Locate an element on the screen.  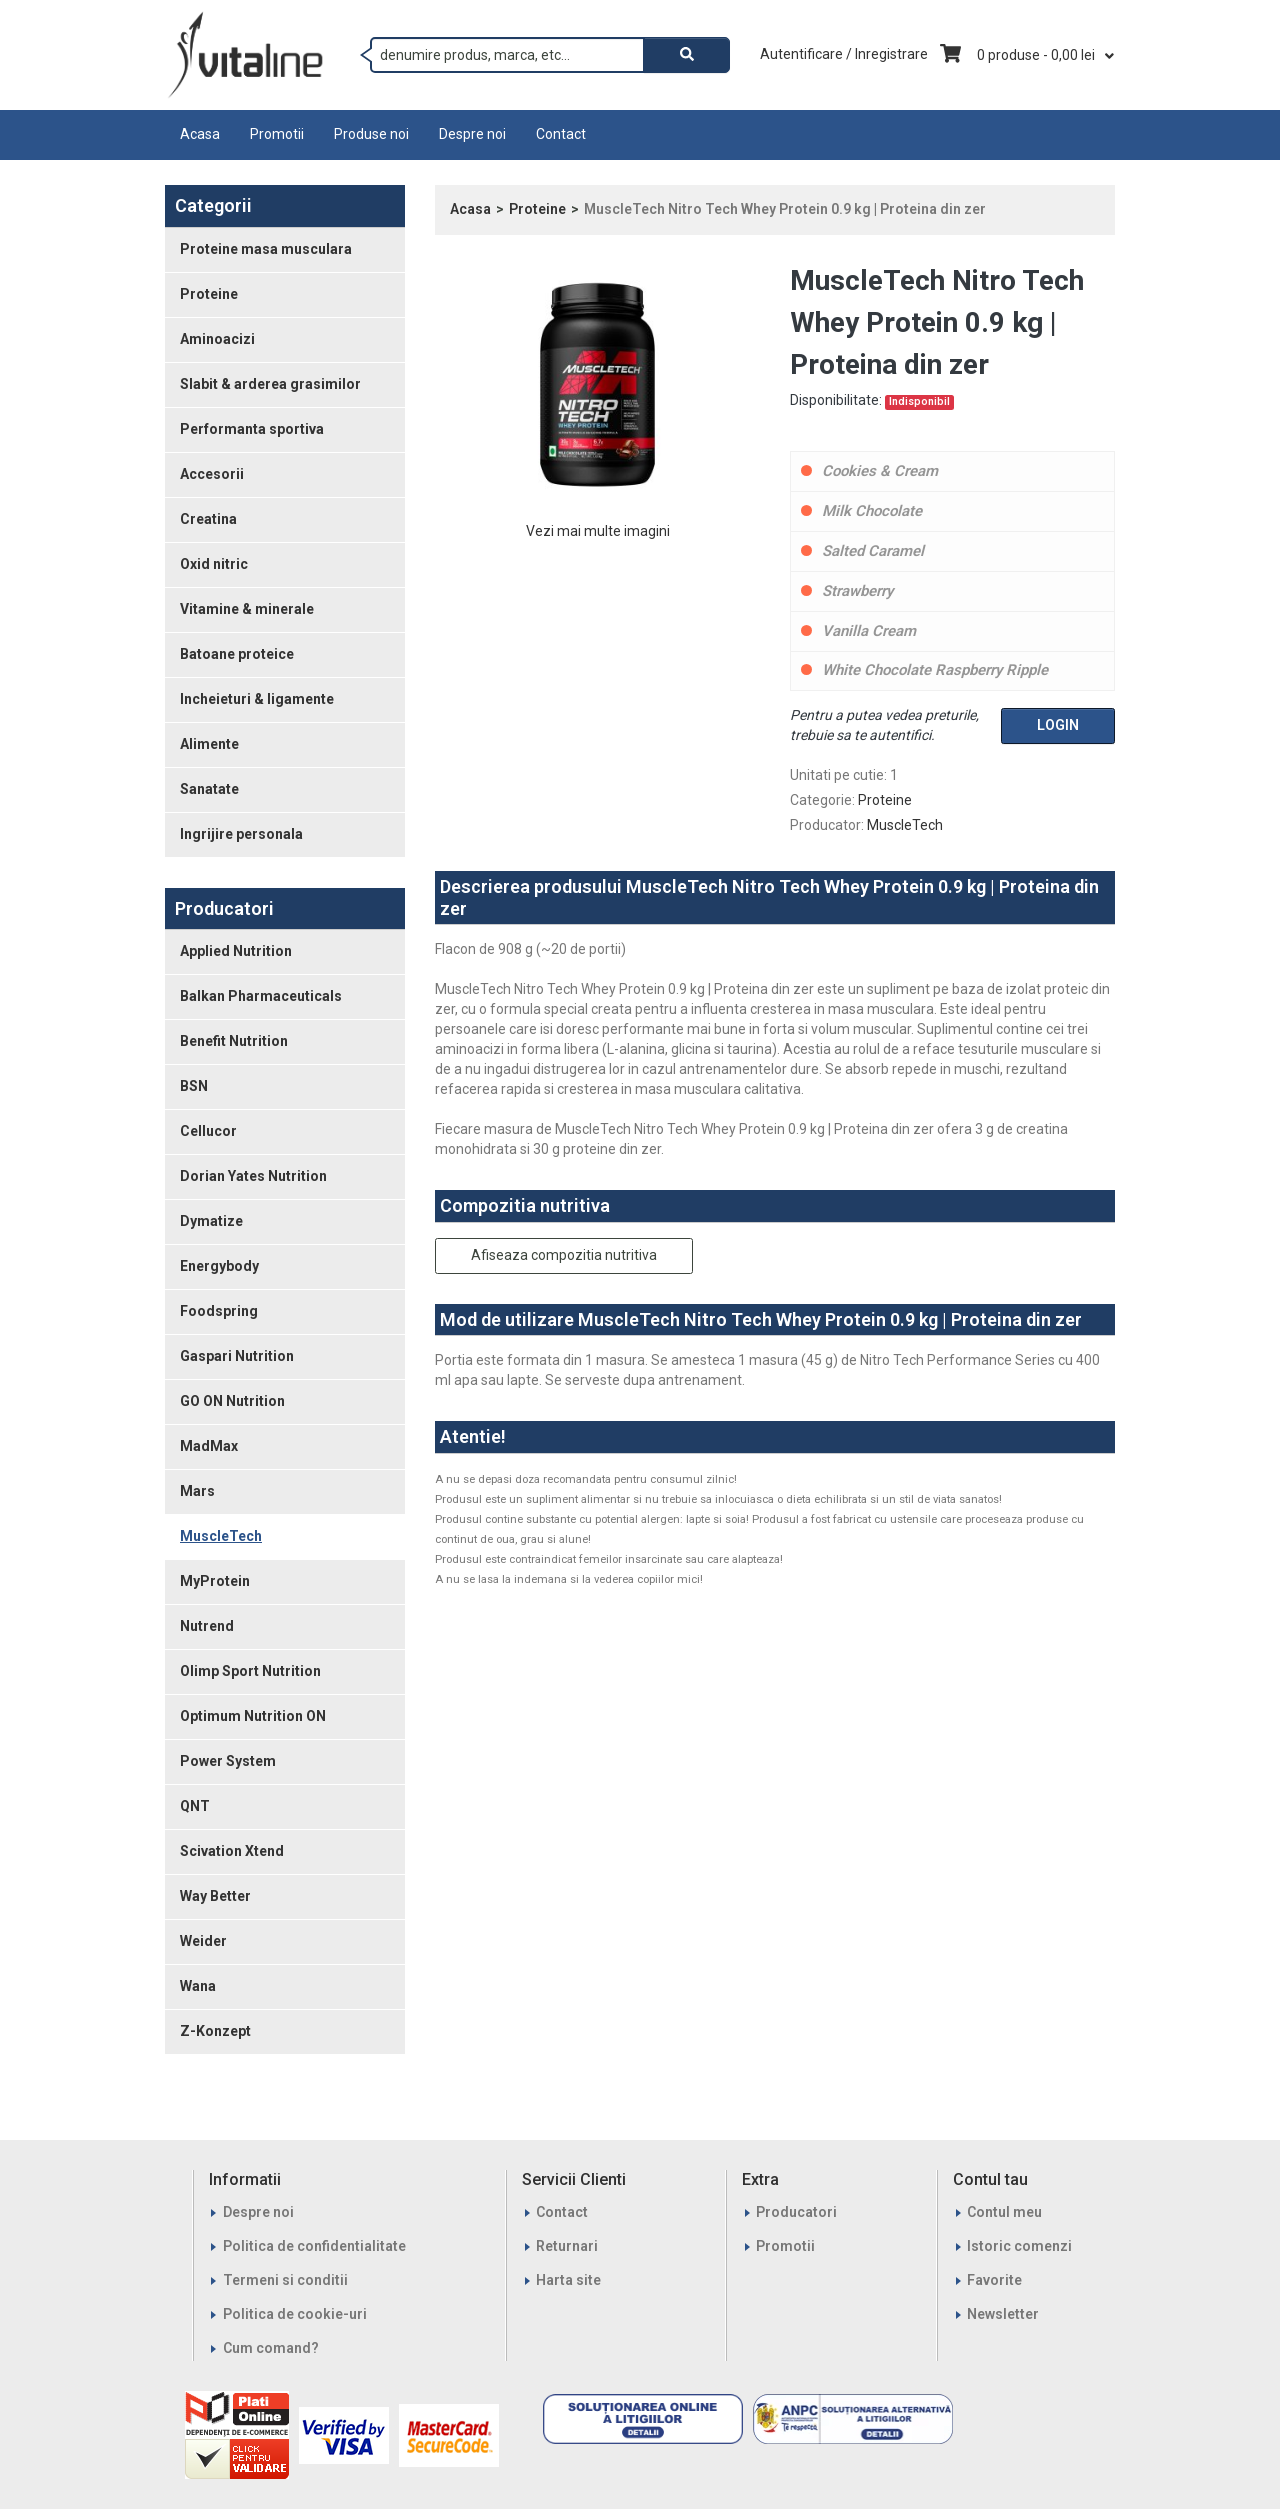
Weider is located at coordinates (203, 1941).